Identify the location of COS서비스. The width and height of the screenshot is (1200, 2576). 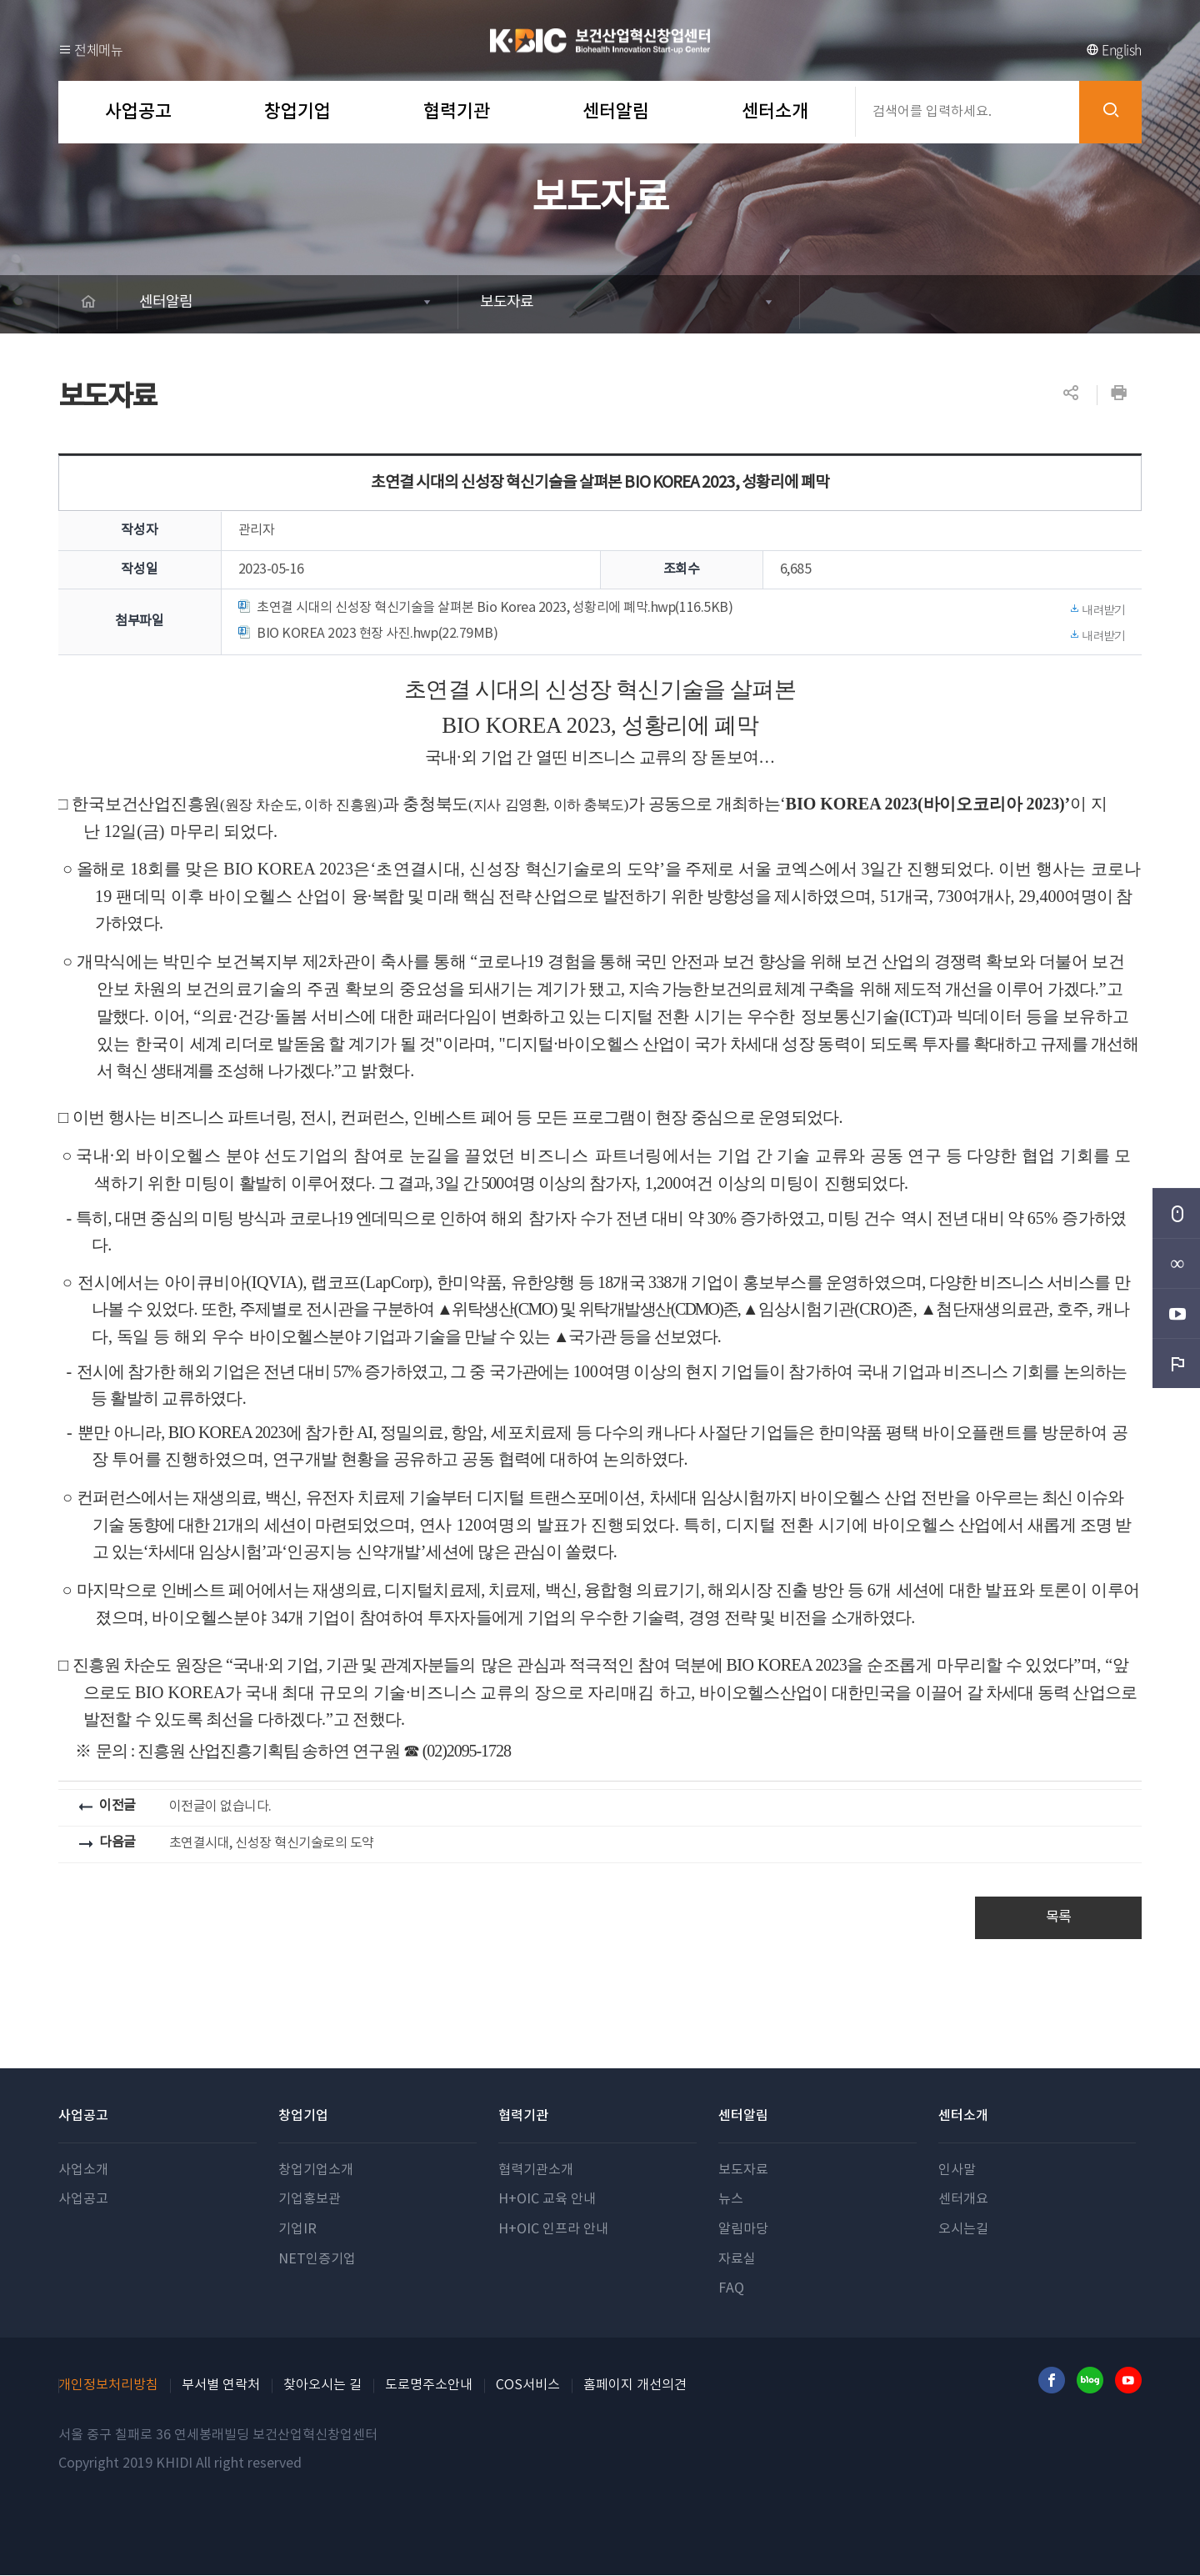
(528, 2385).